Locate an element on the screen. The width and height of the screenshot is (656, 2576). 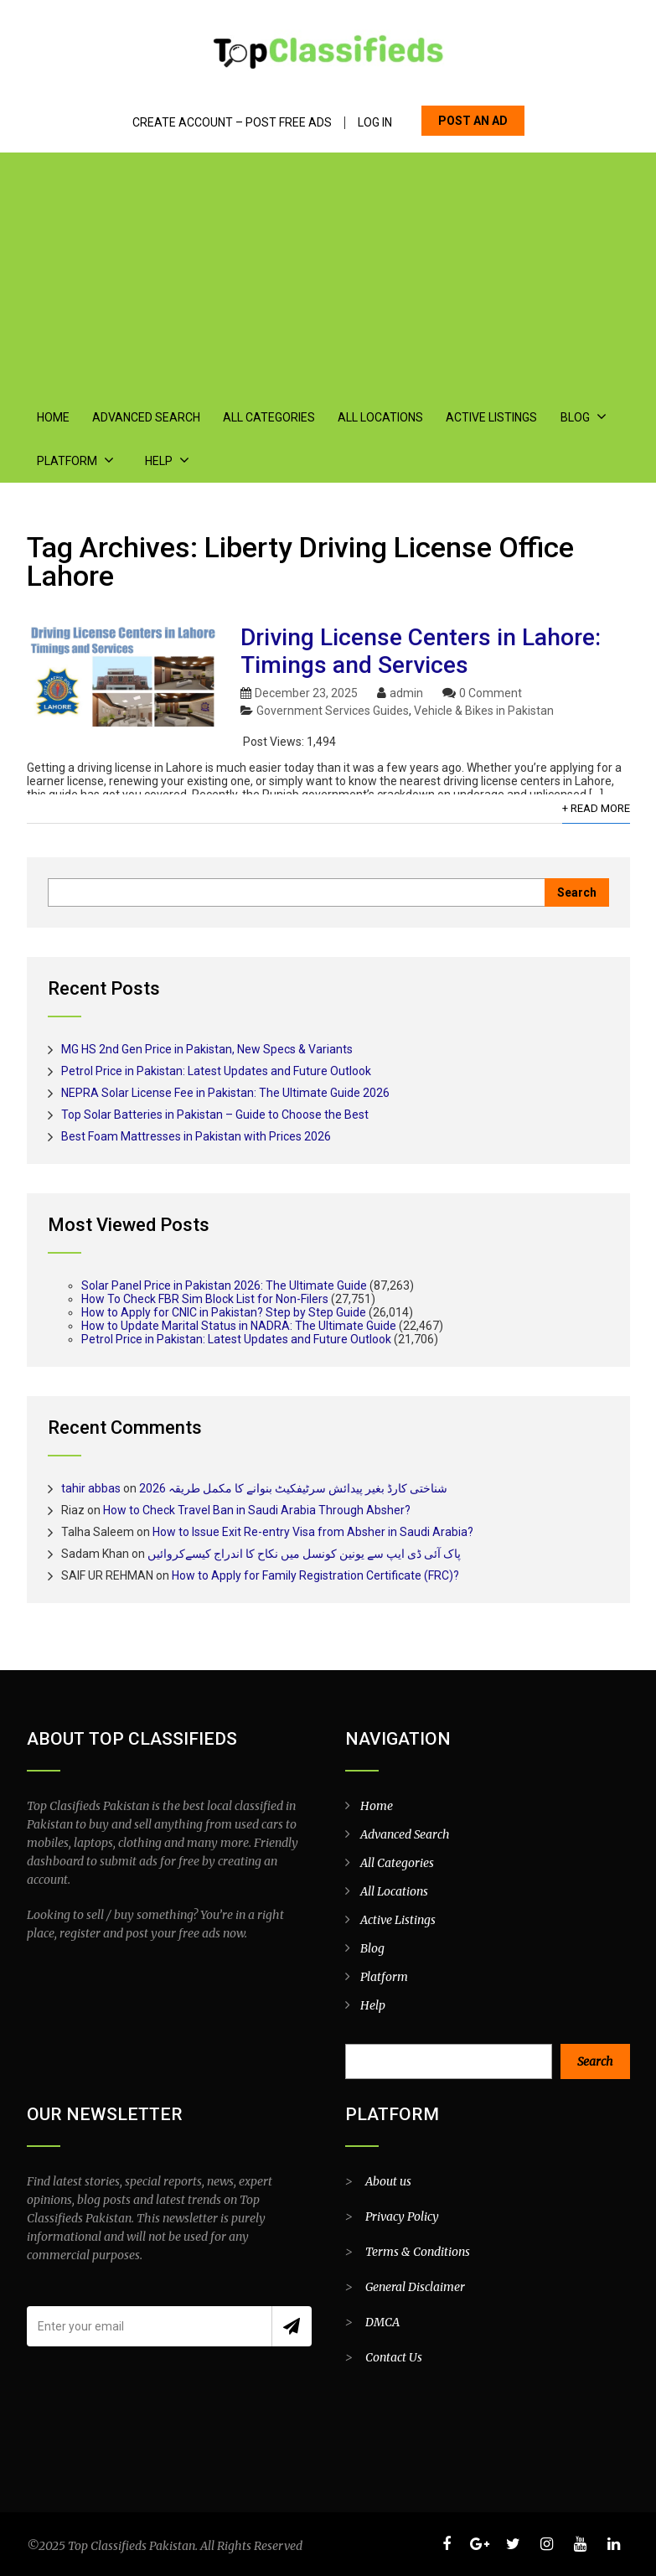
Top Solar Batteries in Pakistan – Guide to Choose the Best is located at coordinates (215, 1114).